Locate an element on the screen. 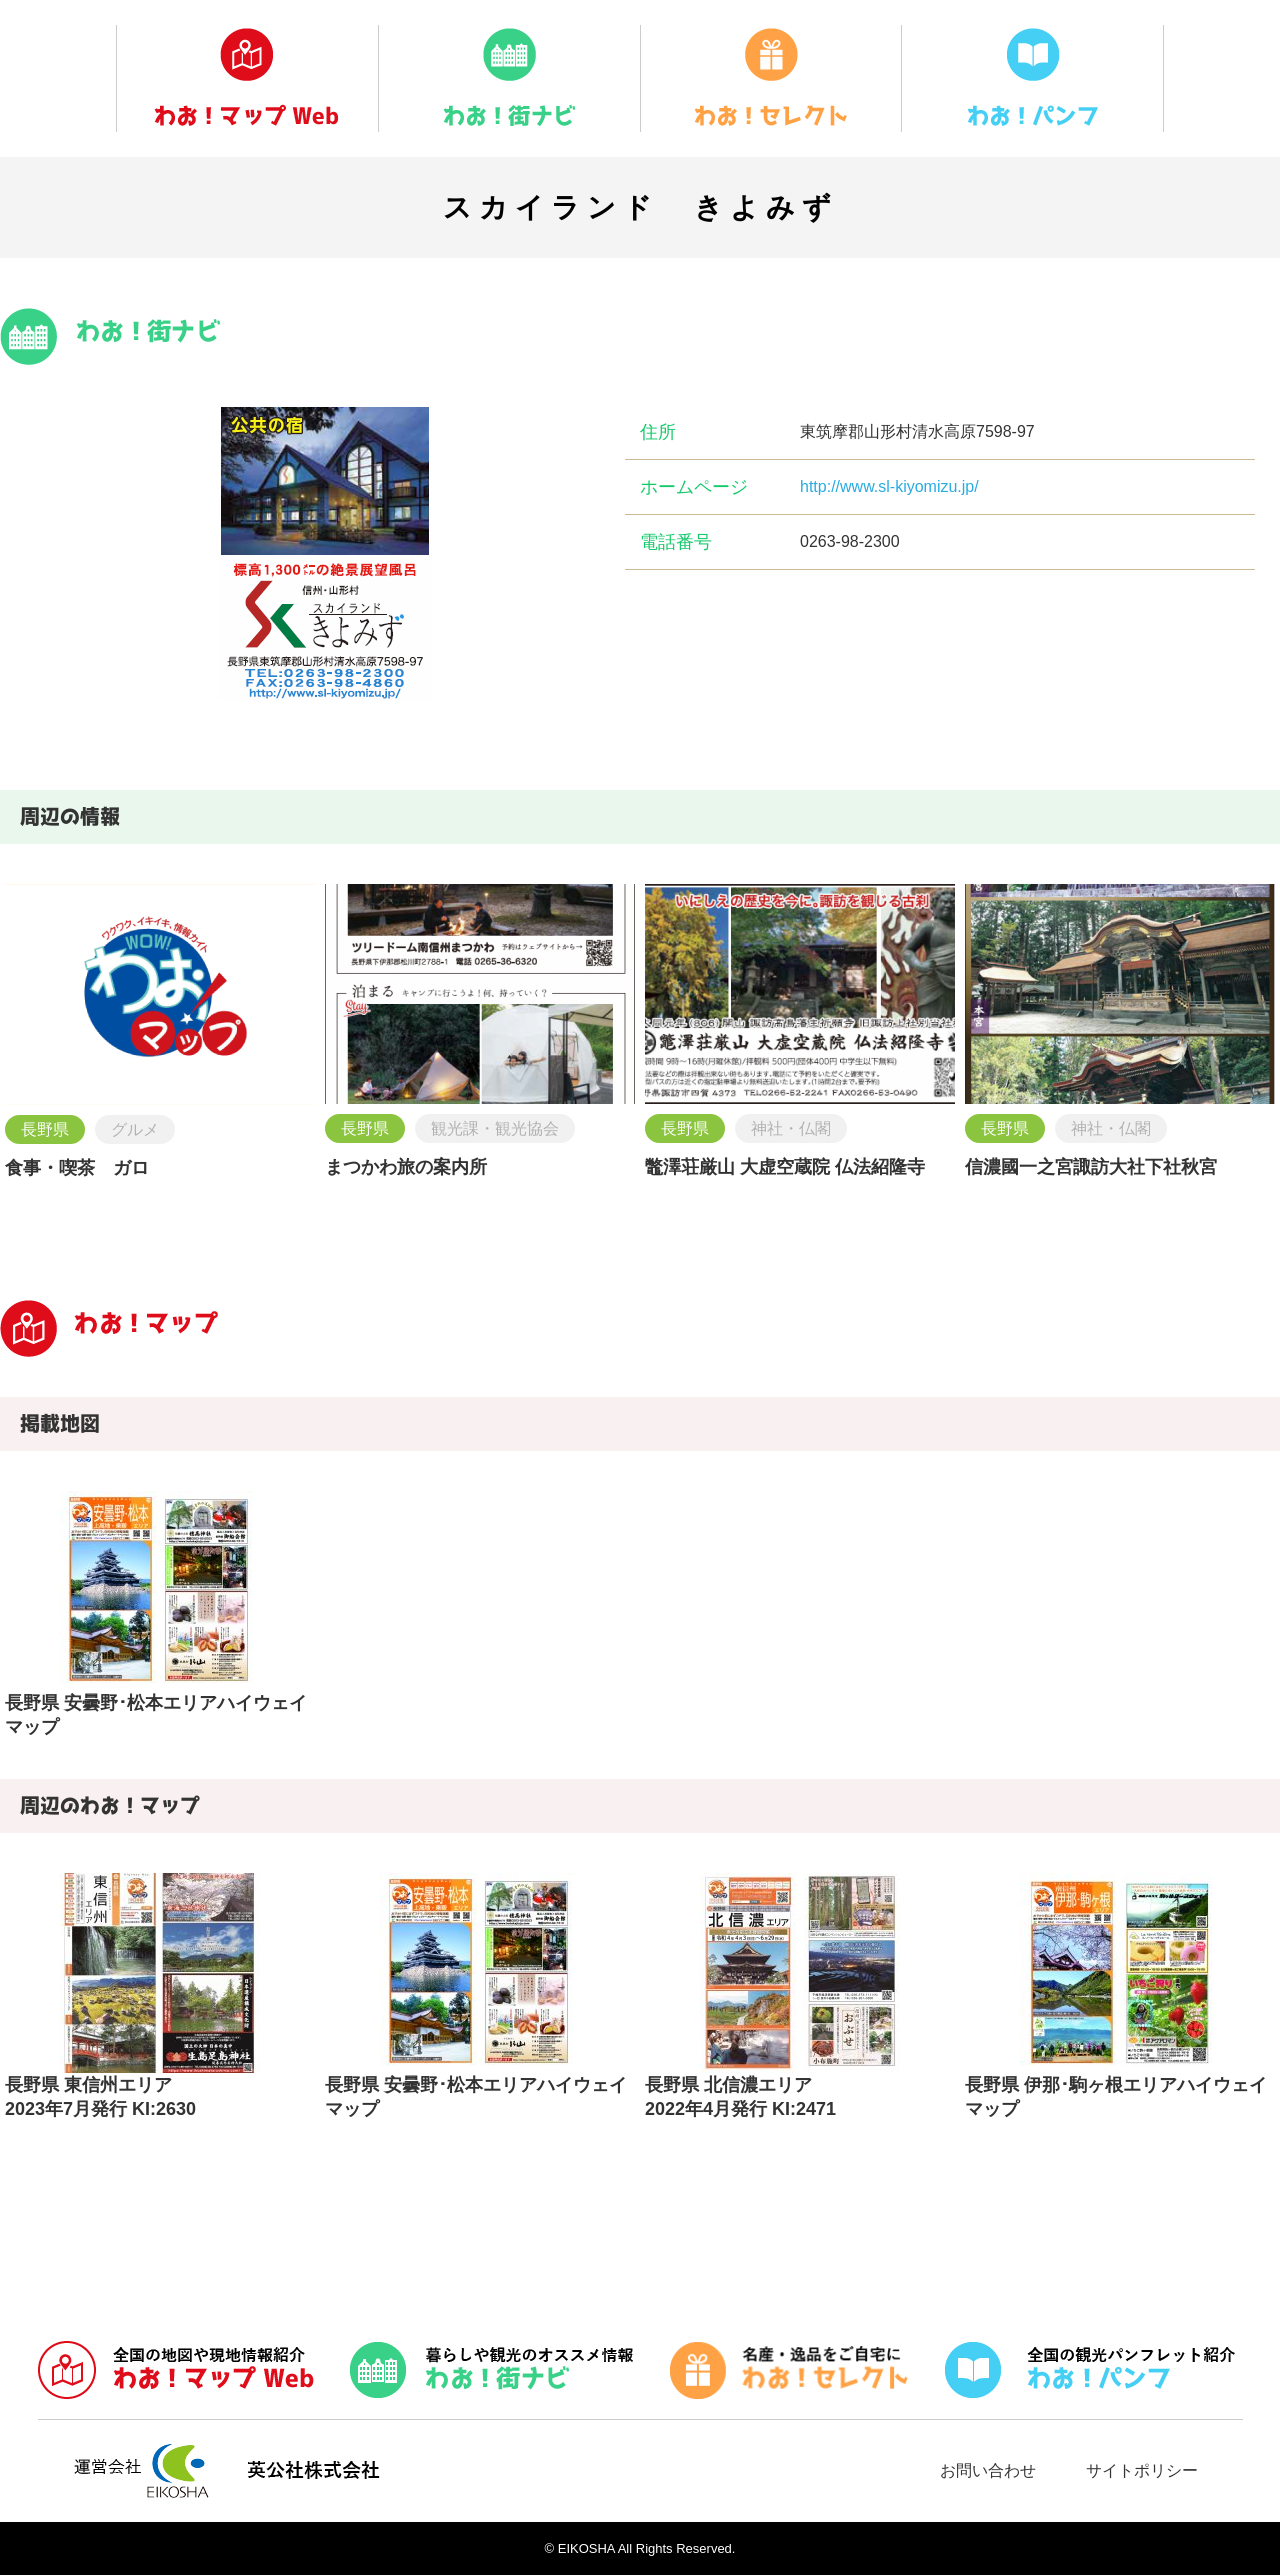  お問い合わせ is located at coordinates (988, 2470).